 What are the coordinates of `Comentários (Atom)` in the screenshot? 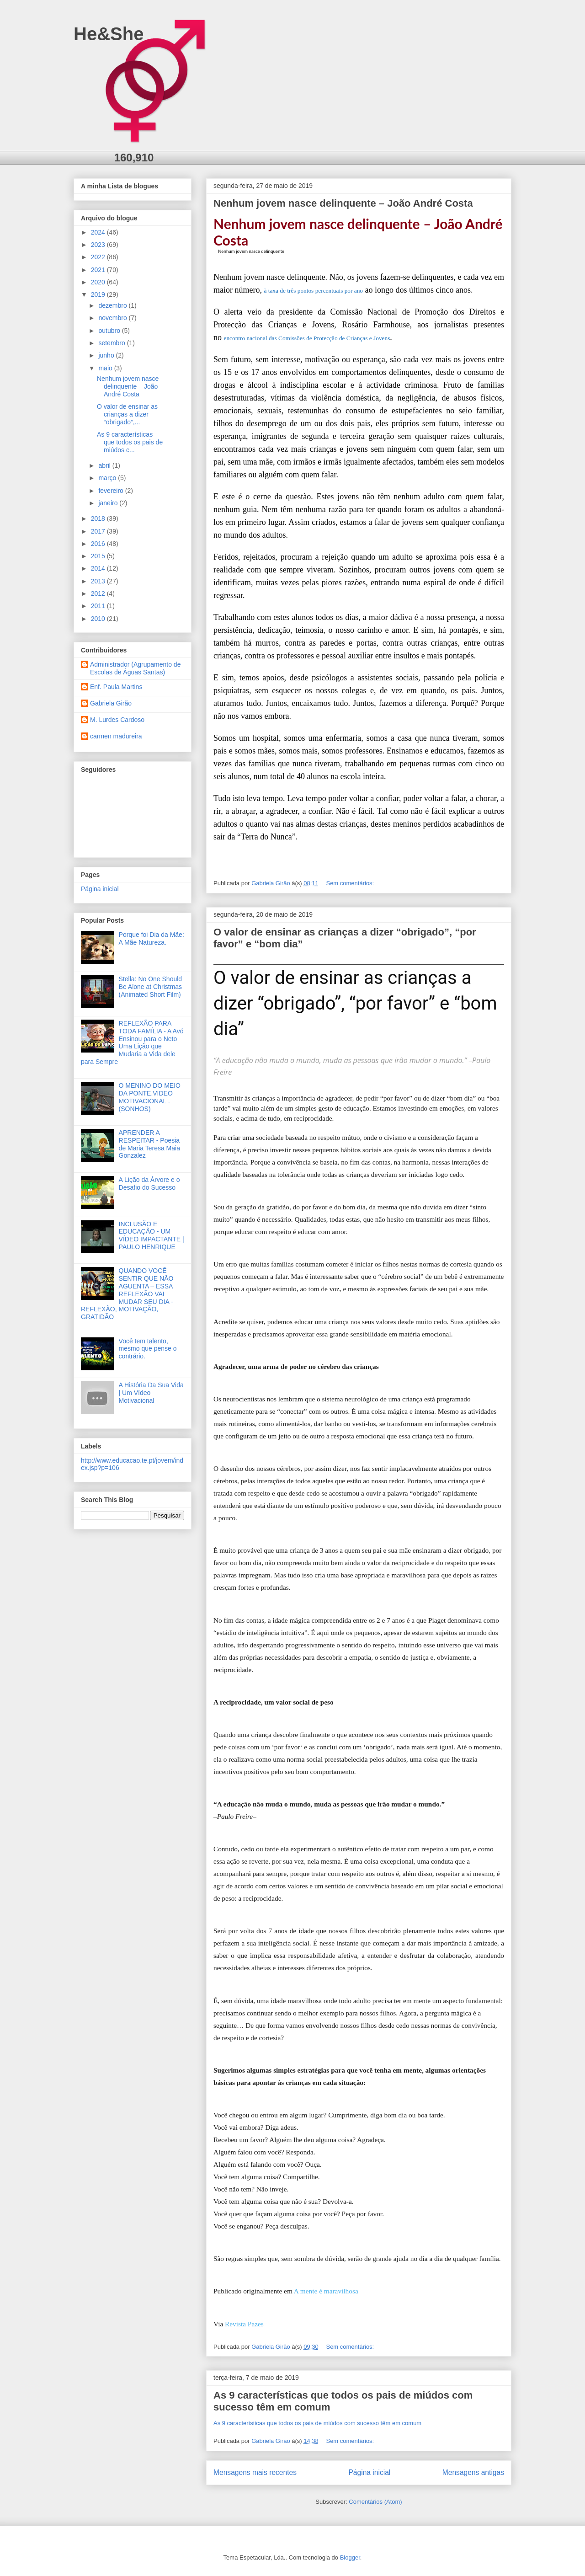 It's located at (375, 2501).